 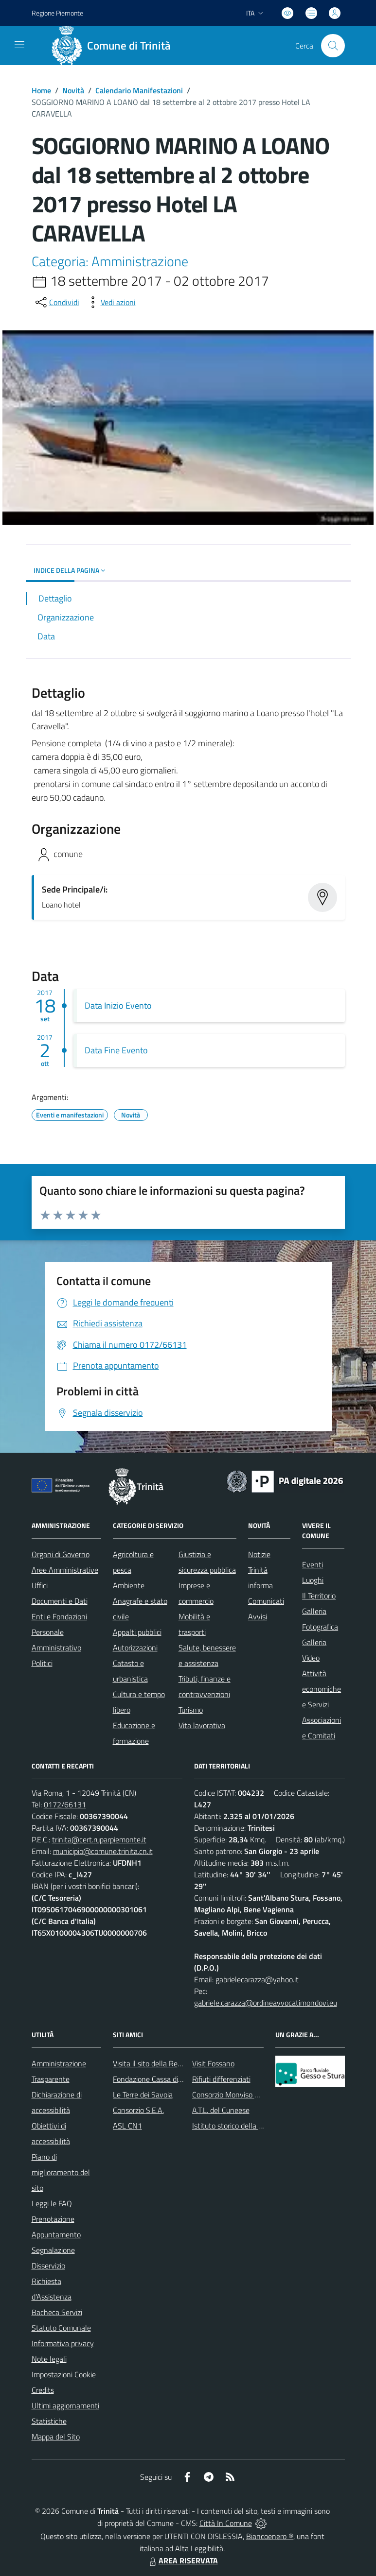 I want to click on Eventi, so click(x=312, y=1564).